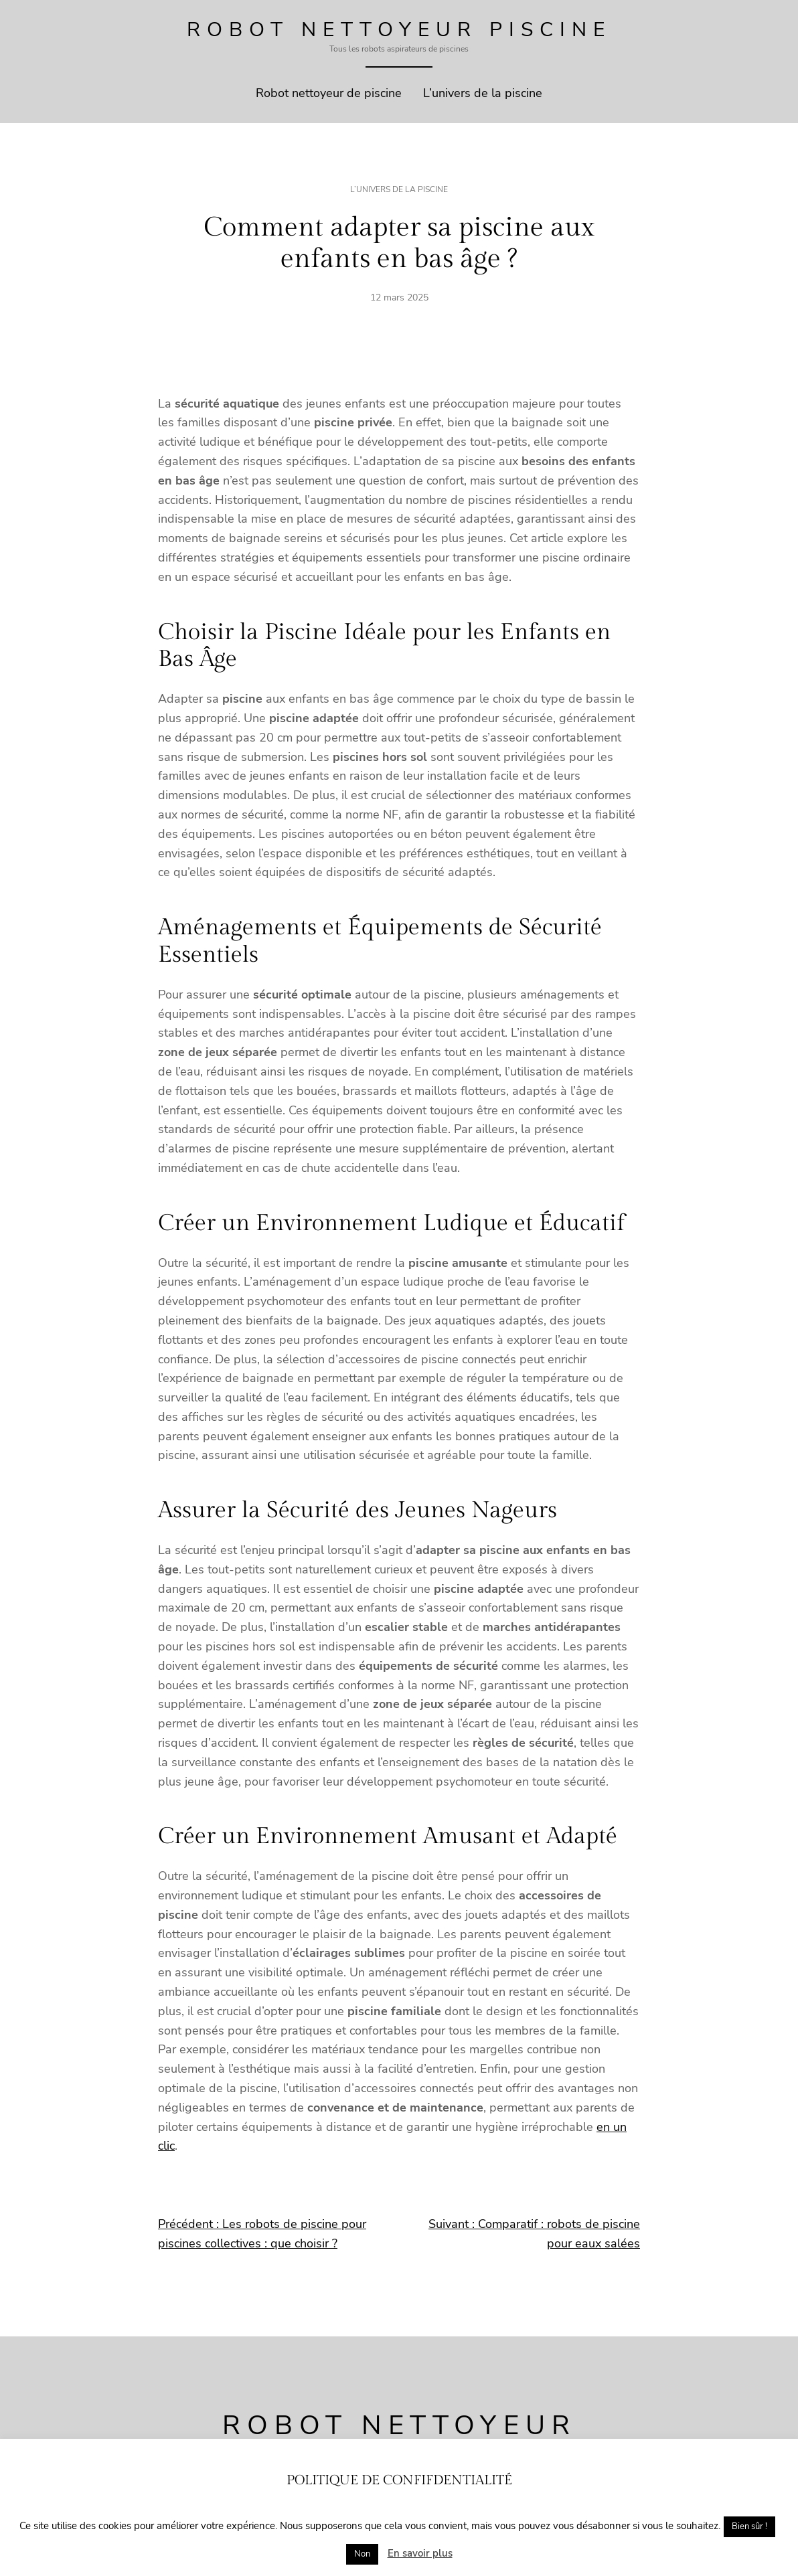 The image size is (798, 2576). What do you see at coordinates (399, 30) in the screenshot?
I see `Robot Nettoyeur Piscine` at bounding box center [399, 30].